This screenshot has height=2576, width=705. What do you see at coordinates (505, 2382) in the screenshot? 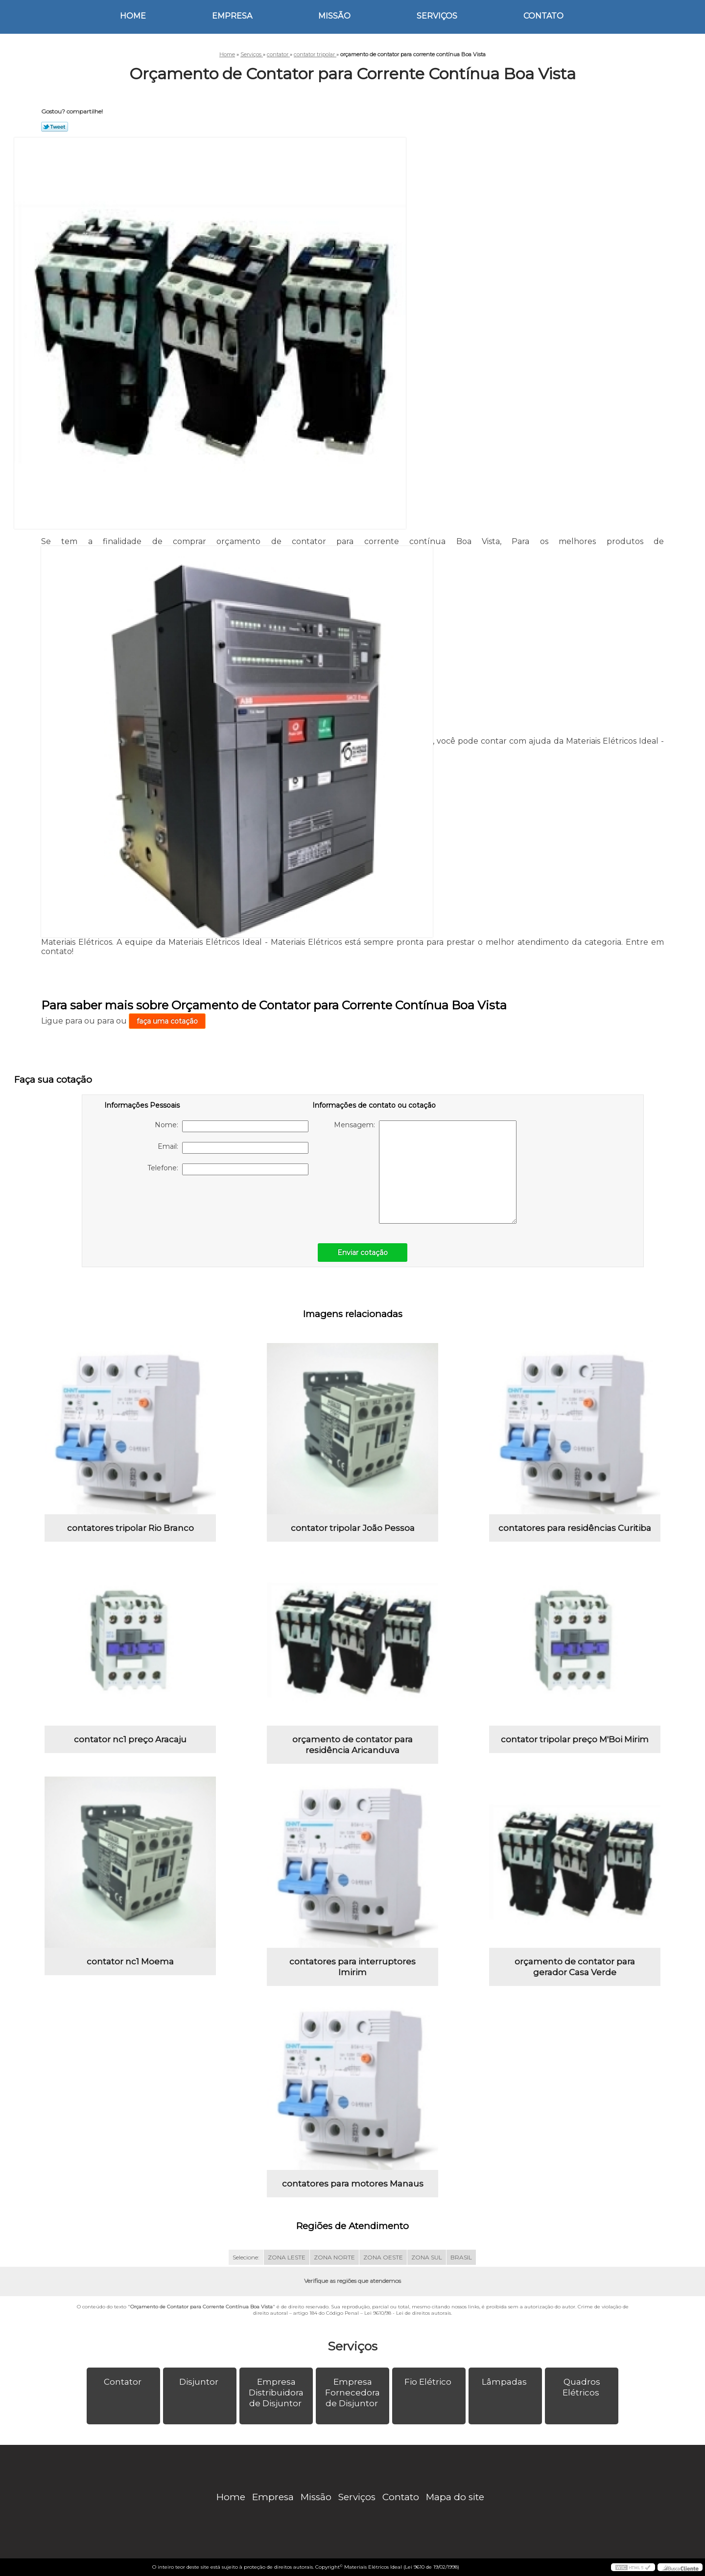
I see `Lâmpadas` at bounding box center [505, 2382].